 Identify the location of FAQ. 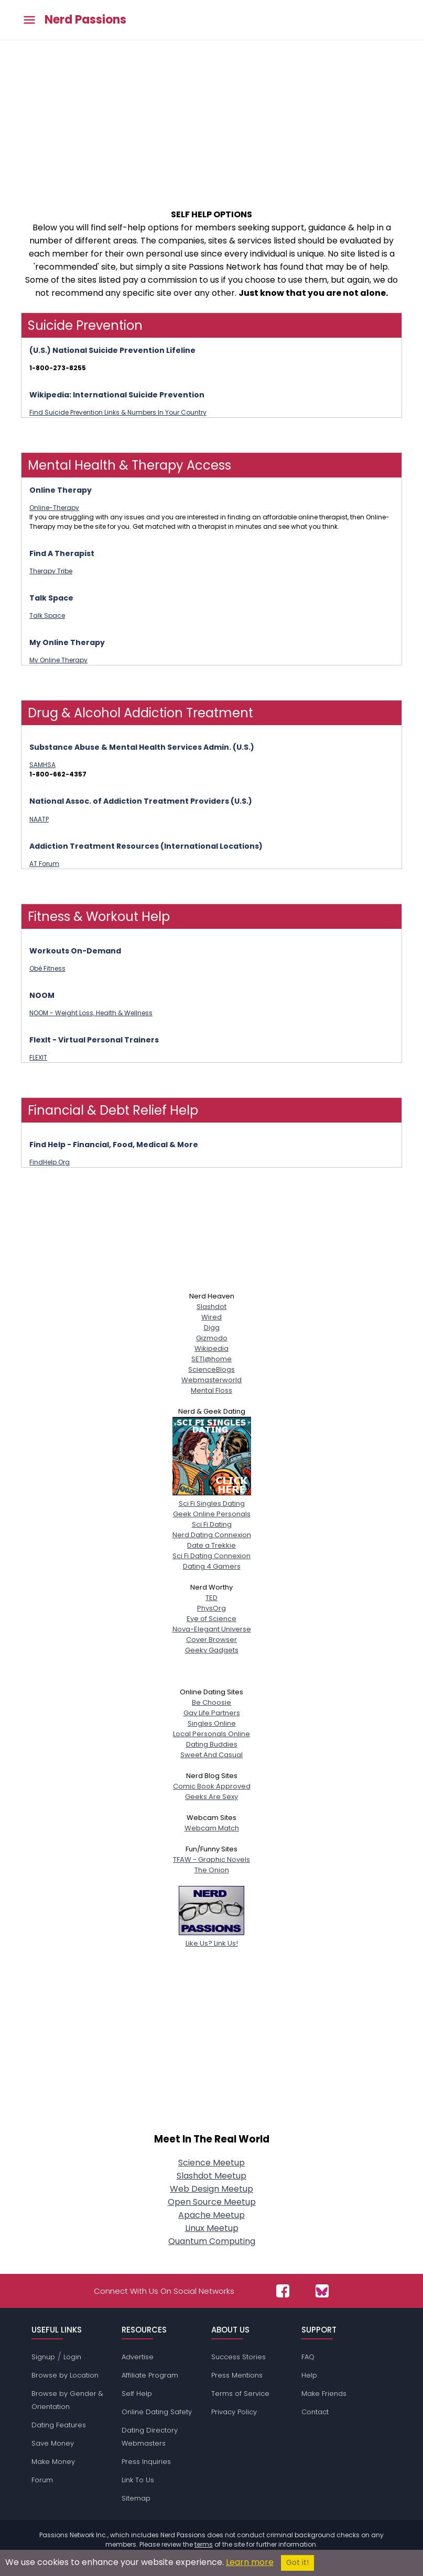
(307, 2357).